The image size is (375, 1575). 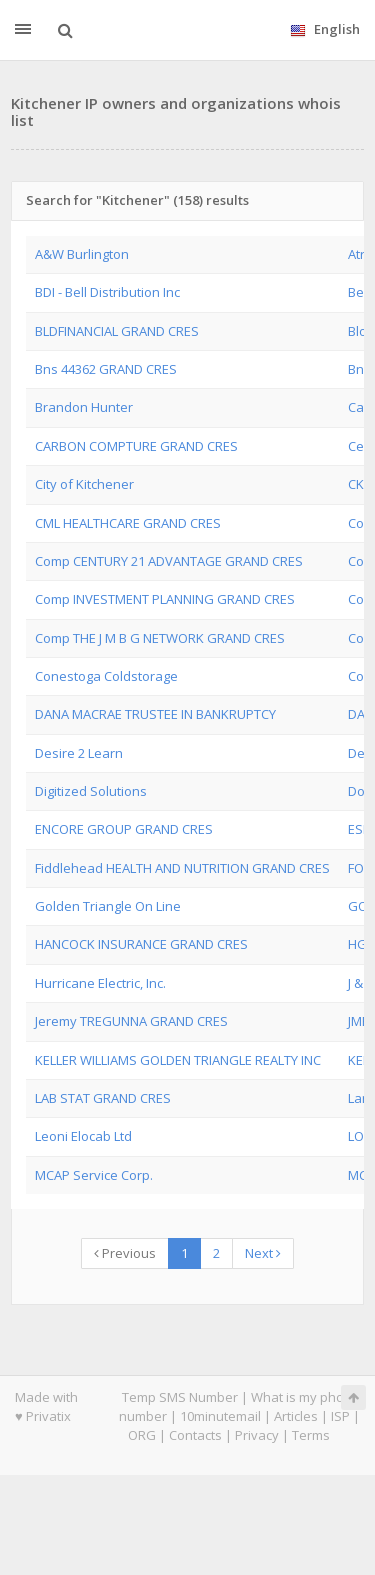 I want to click on BDI - Bell Distribution Inc, so click(x=107, y=292).